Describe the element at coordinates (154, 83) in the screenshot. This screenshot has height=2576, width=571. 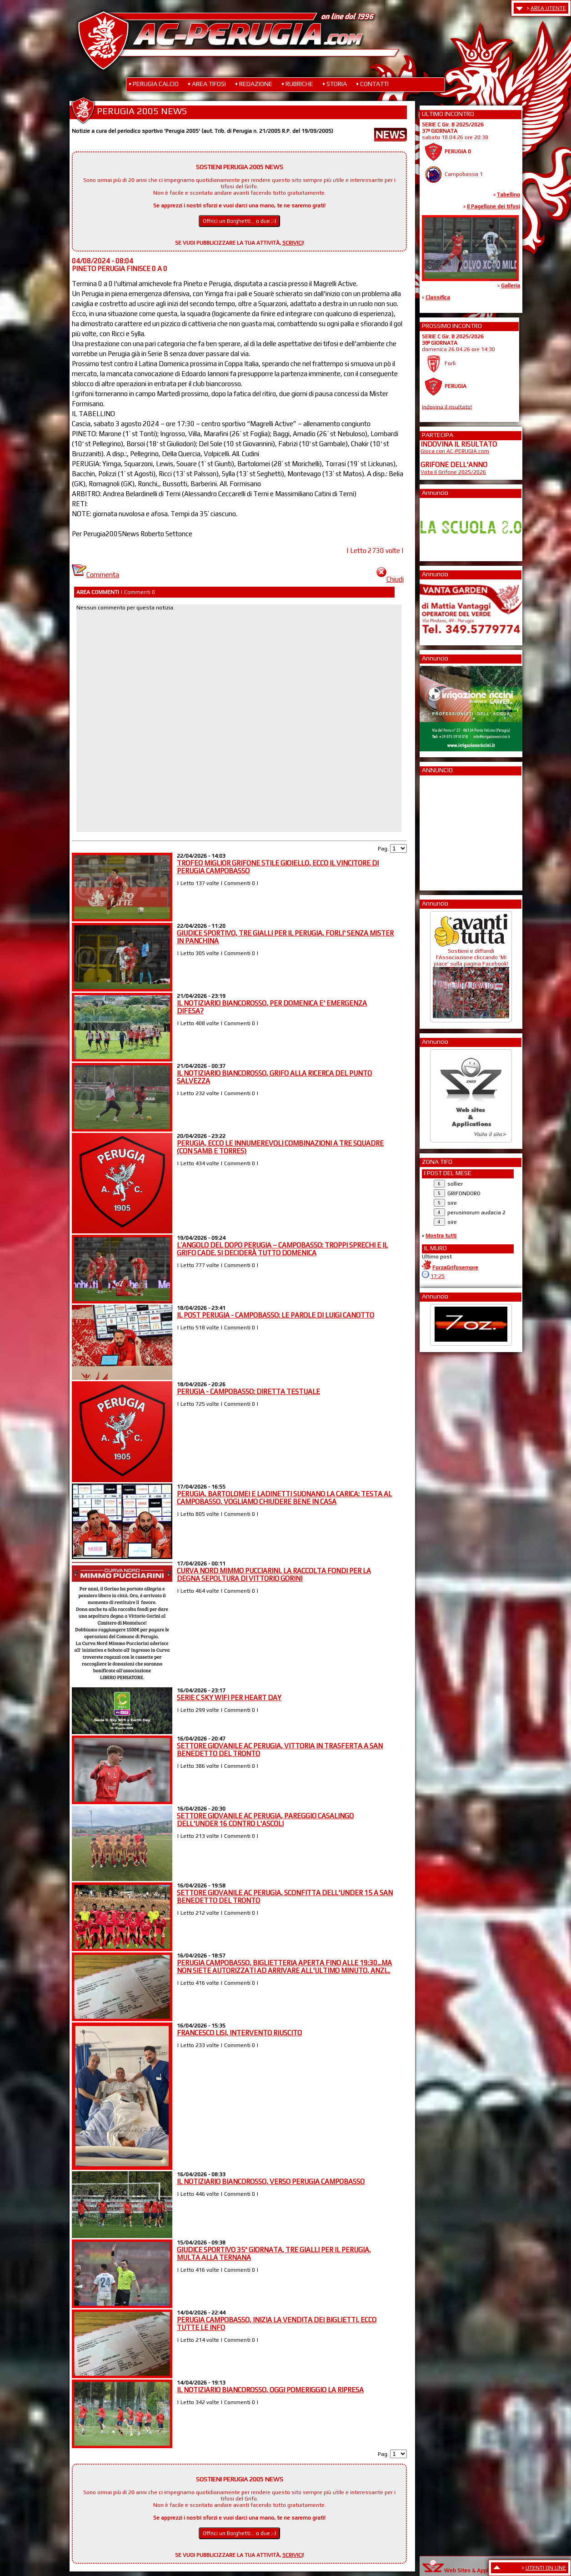
I see `• PERUGIA CALCIO` at that location.